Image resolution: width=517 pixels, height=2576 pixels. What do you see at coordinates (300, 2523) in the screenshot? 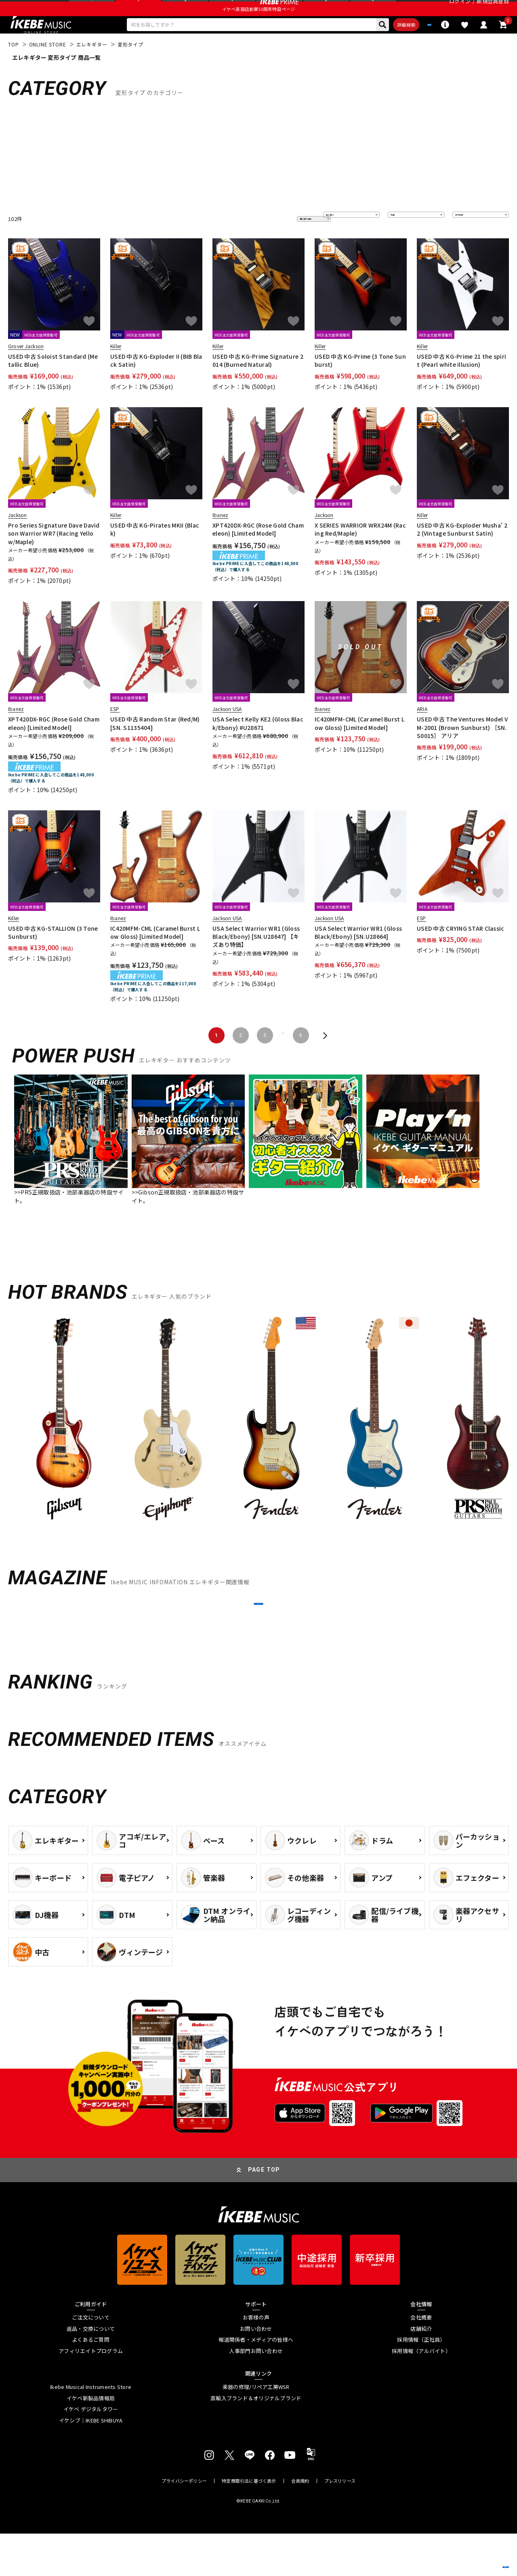
I see `会員規約` at bounding box center [300, 2523].